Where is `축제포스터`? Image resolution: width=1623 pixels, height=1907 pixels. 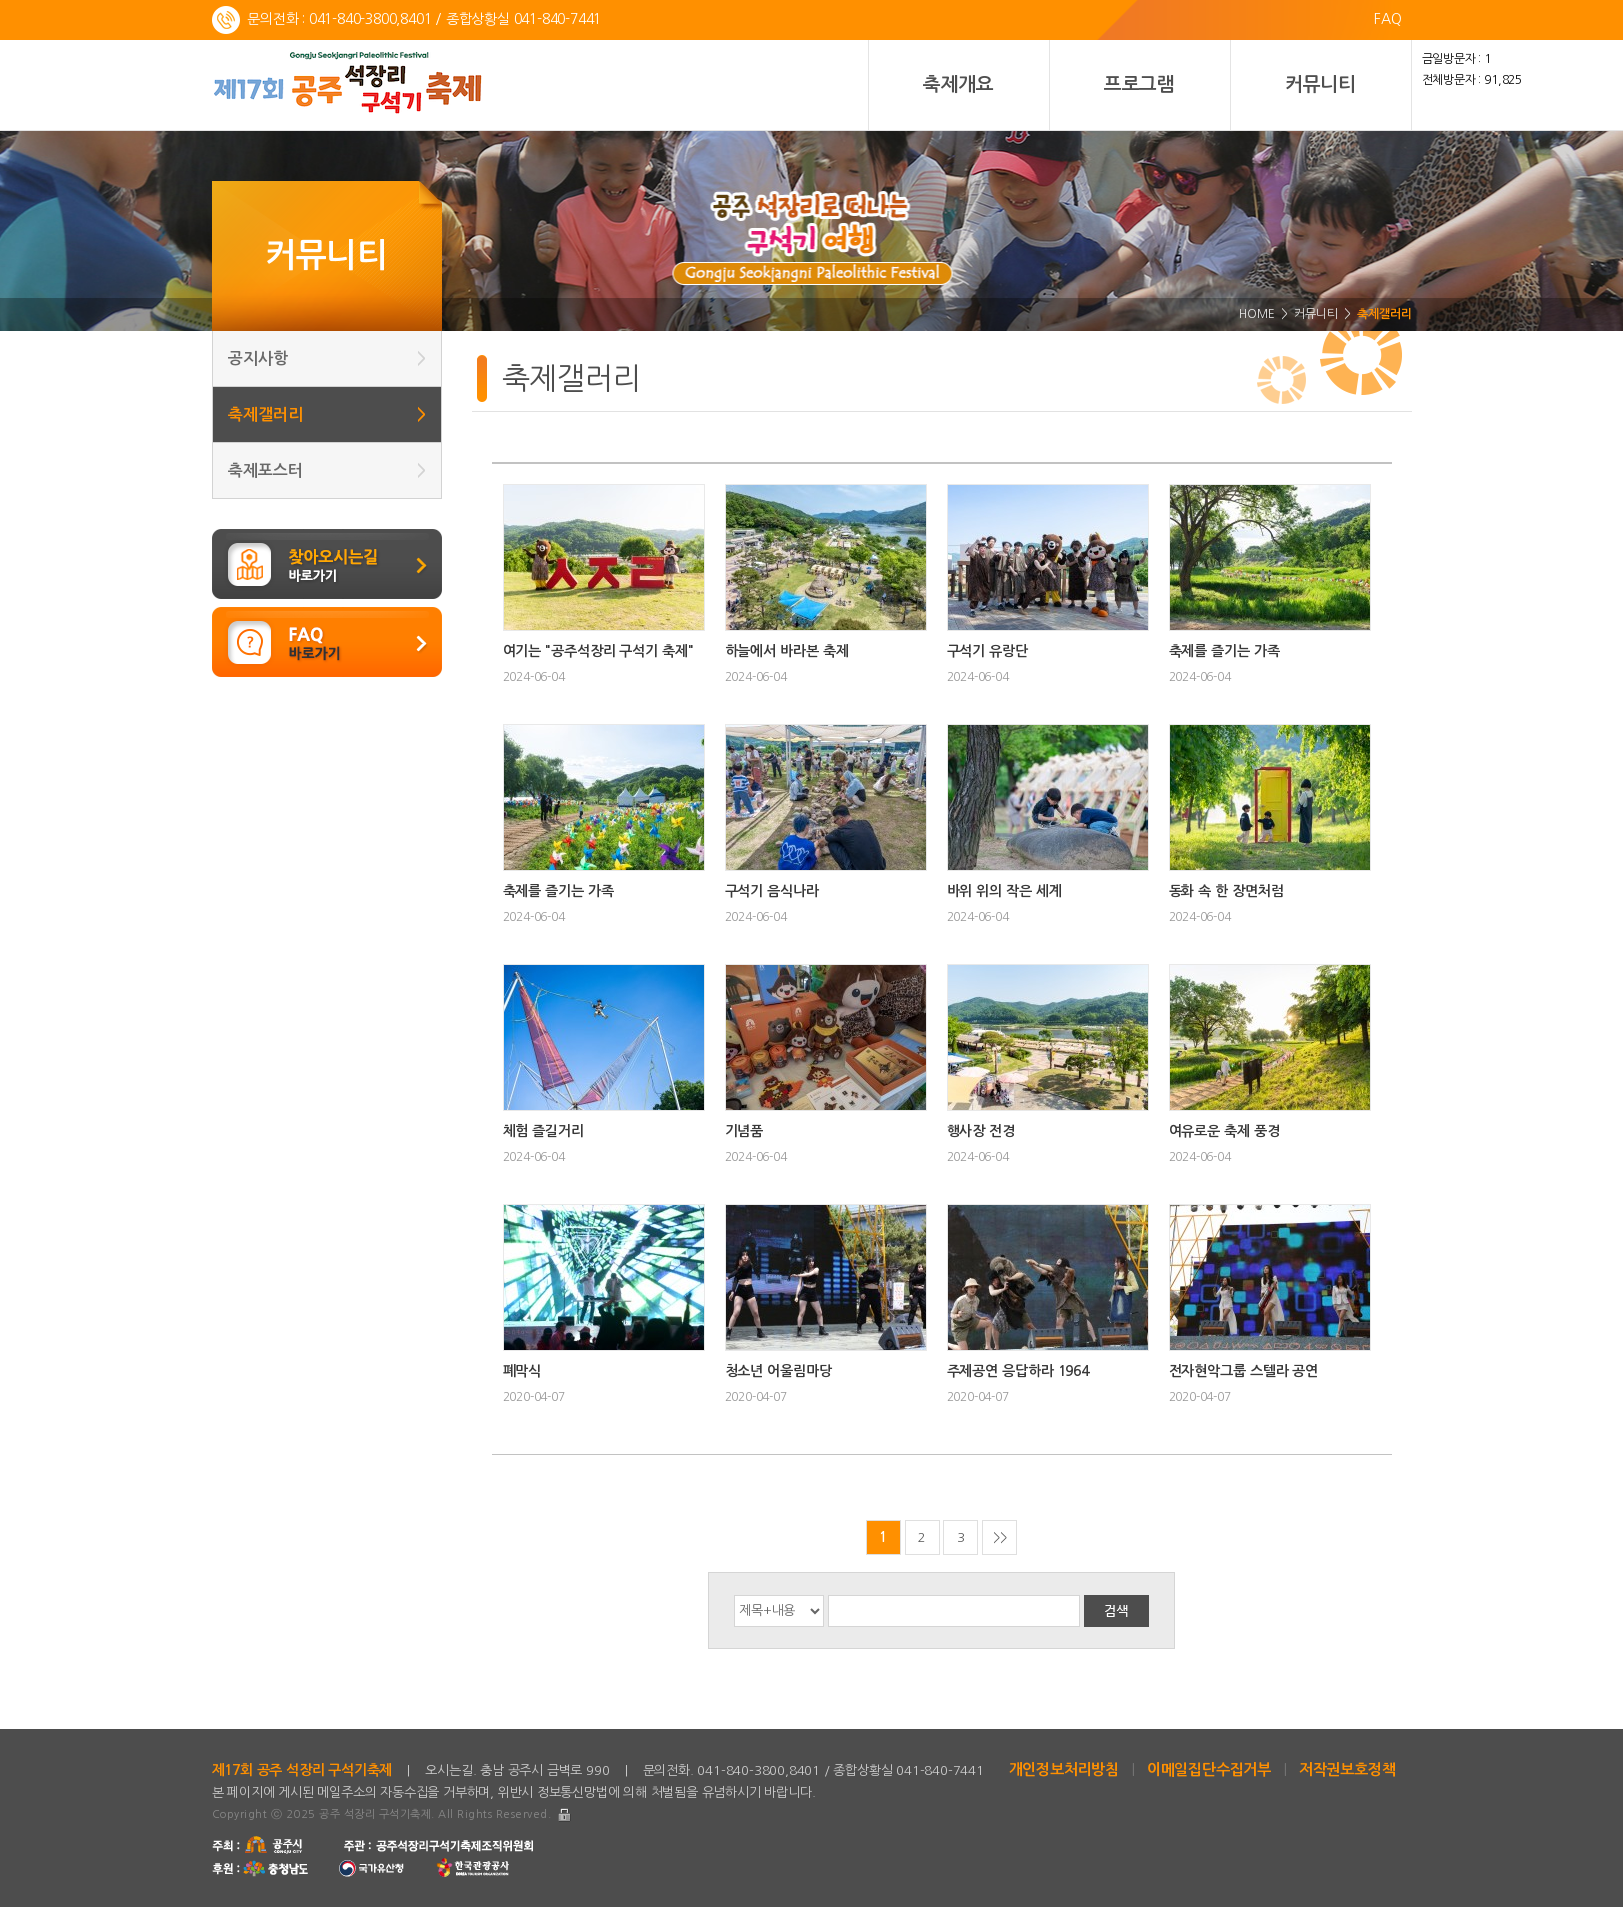
축제포스터 is located at coordinates (327, 470).